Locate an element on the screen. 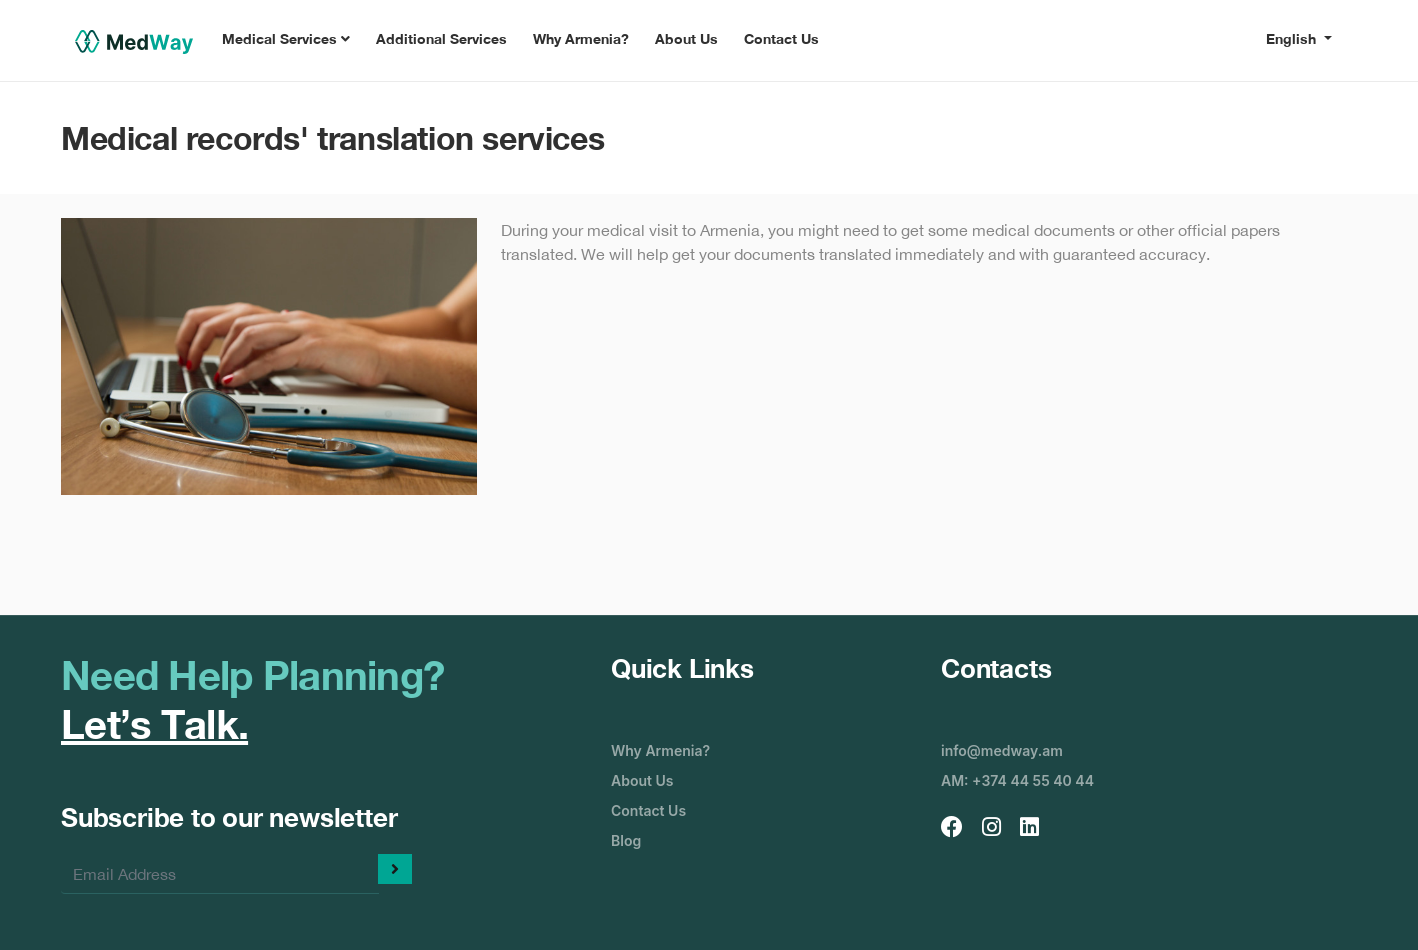 This screenshot has height=950, width=1418. [Enter your email] is located at coordinates (220, 874).